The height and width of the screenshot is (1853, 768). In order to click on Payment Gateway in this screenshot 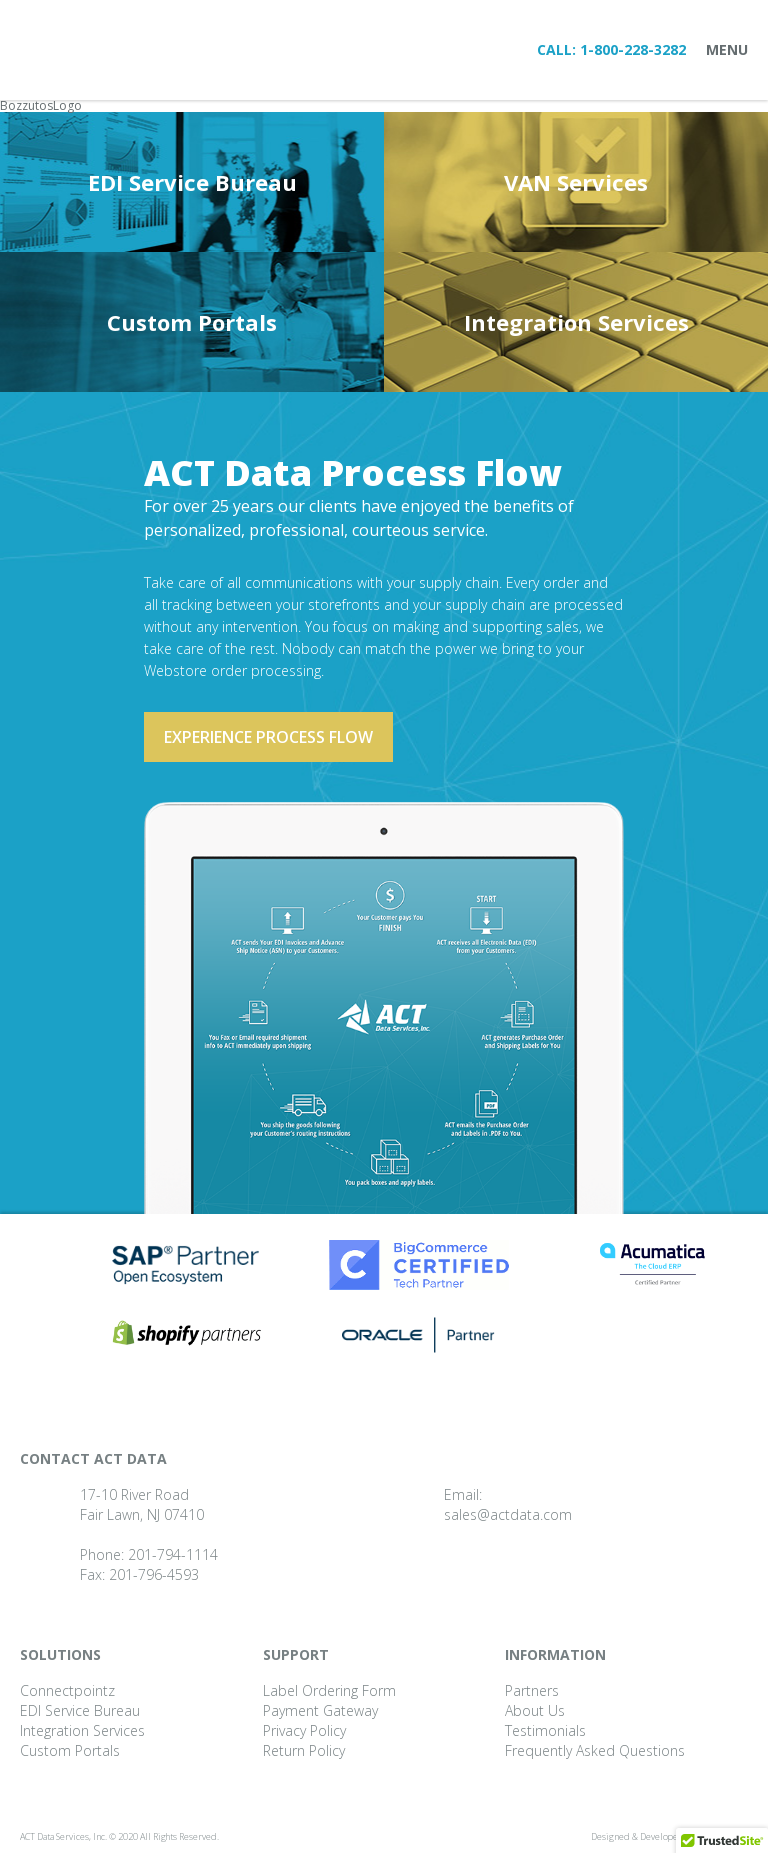, I will do `click(320, 1710)`.